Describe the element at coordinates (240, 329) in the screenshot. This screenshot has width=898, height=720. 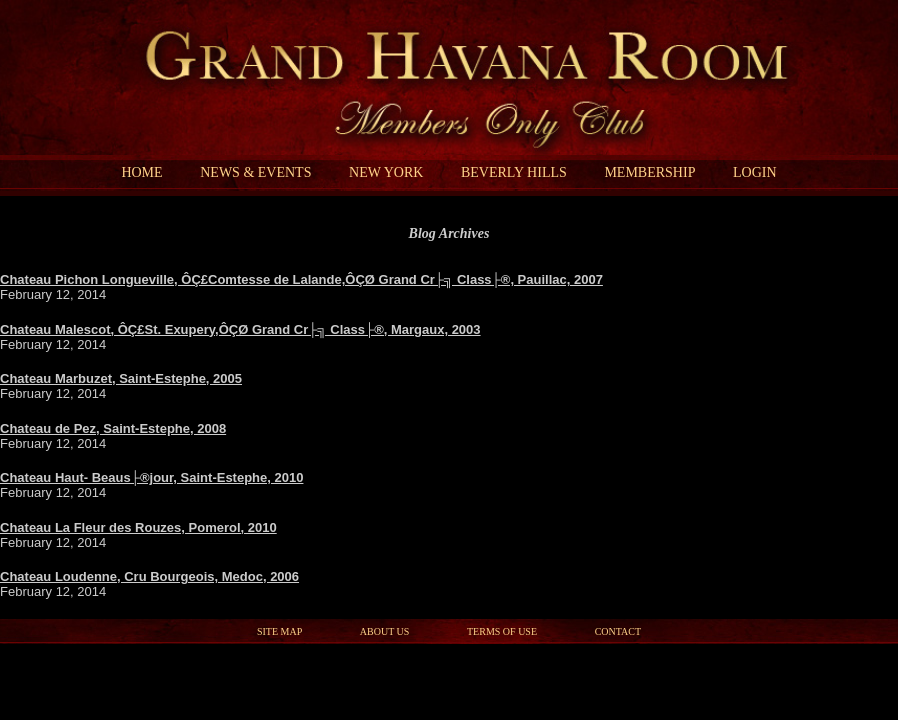
I see `Chateau Malescot, ÔÇ£St. Exupery,ÔÇØ Grand Cr├╗ Class├®, Margaux, 2003` at that location.